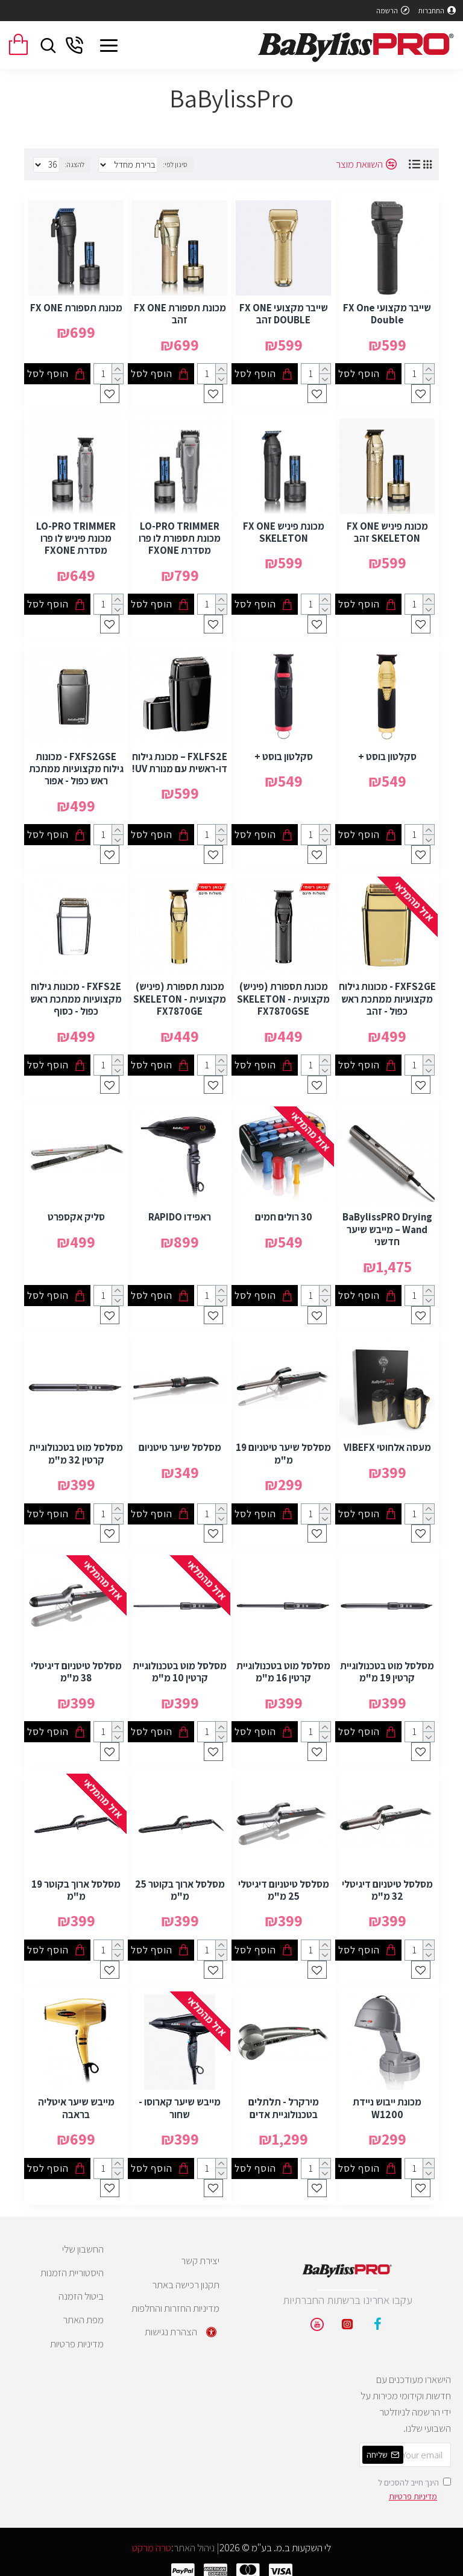 The width and height of the screenshot is (463, 2576). Describe the element at coordinates (283, 1211) in the screenshot. I see `30 רולים חמים` at that location.